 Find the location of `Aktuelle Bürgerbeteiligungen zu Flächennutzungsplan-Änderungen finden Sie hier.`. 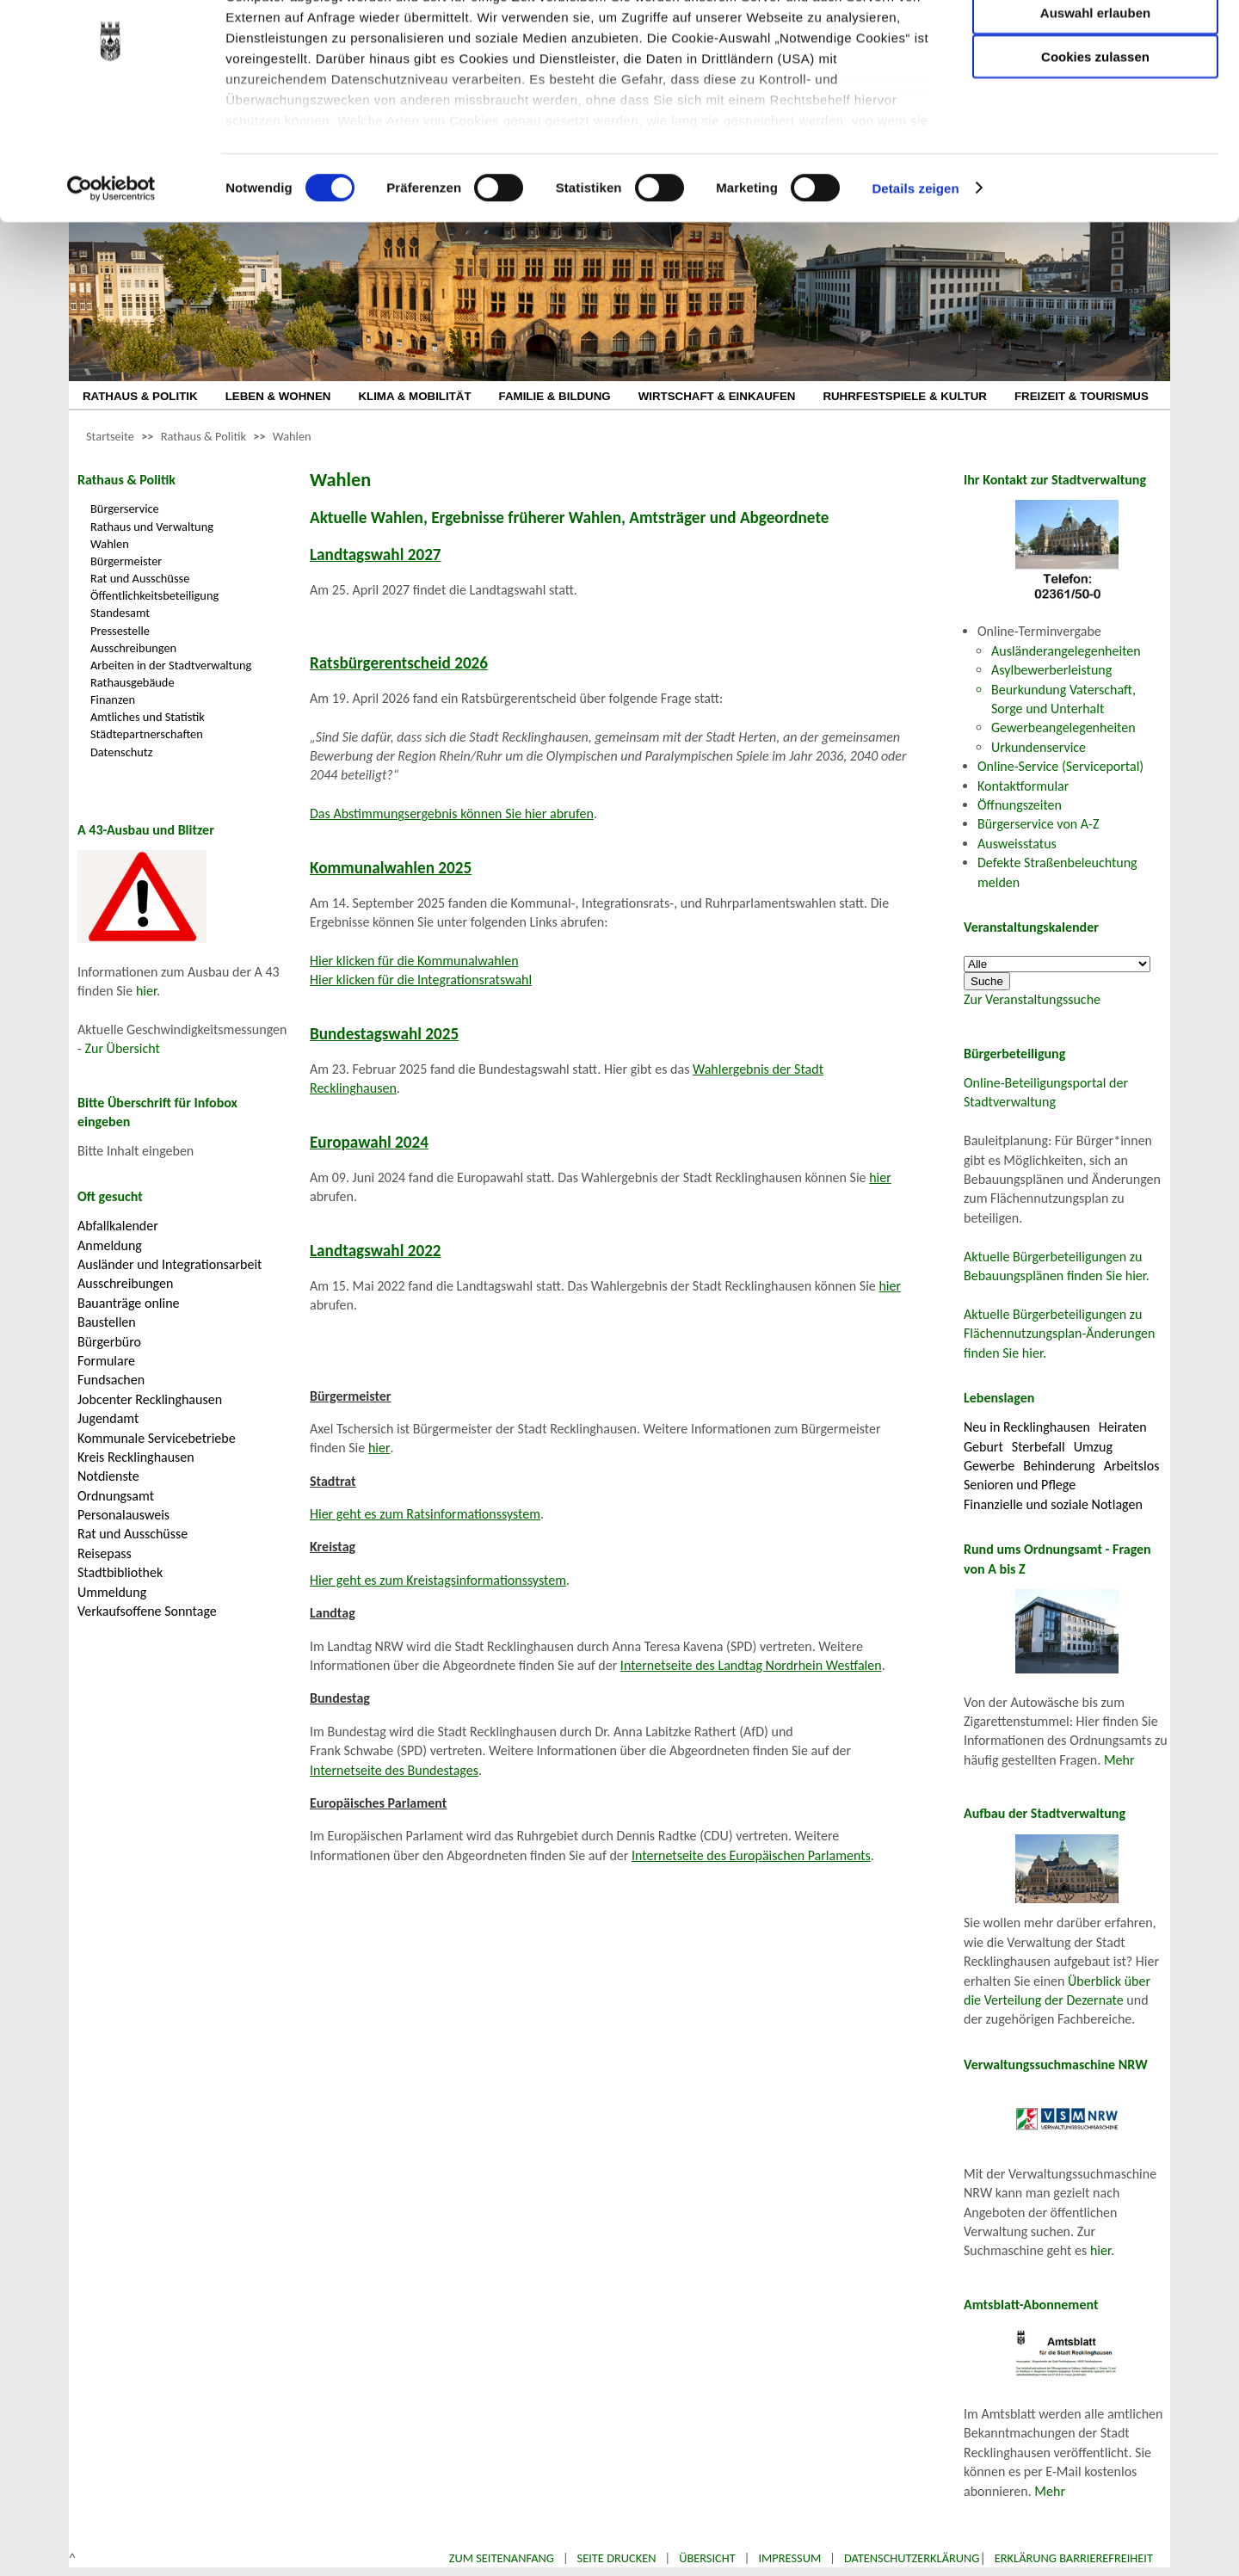

Aktuelle Bürgerbeteiligungen zu Flächennutzungsplan-Änderungen finden Sie hier. is located at coordinates (1059, 1333).